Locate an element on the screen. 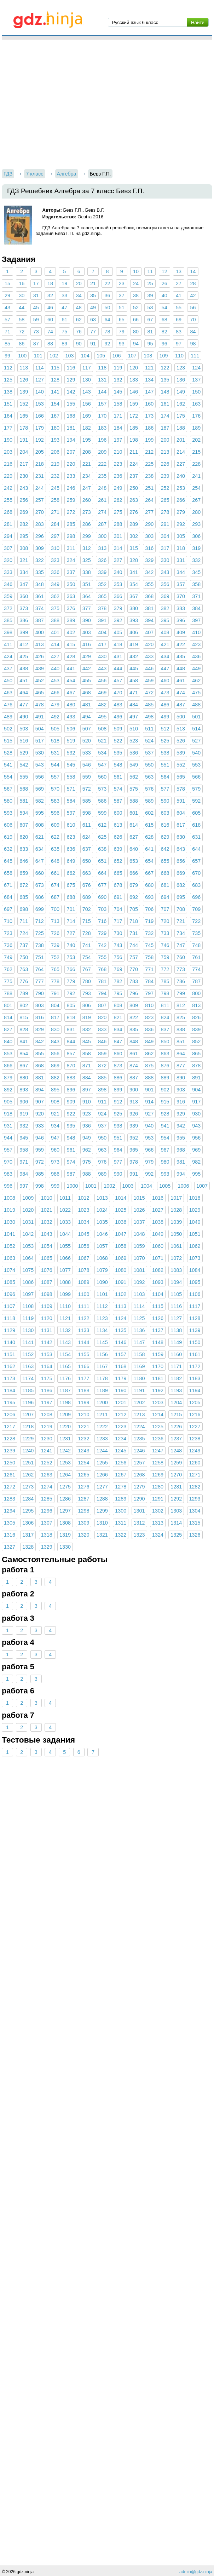  242 is located at coordinates (8, 488).